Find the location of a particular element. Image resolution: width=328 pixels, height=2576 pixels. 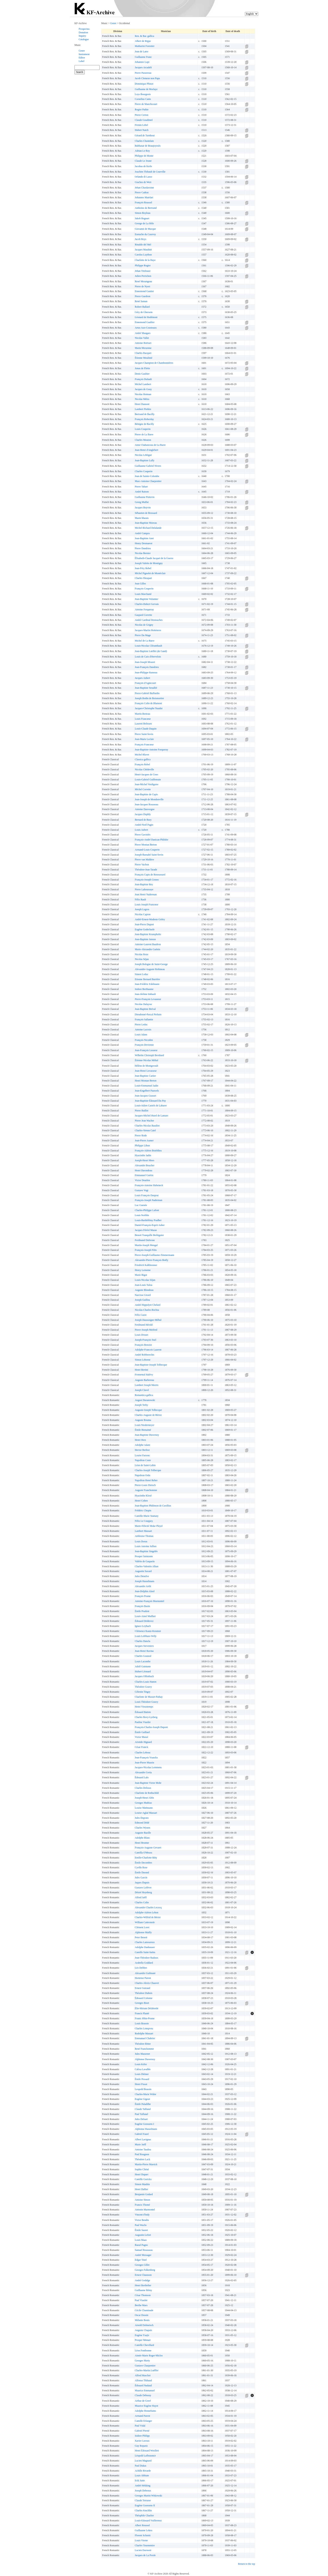

Jean-Pierre Maurin is located at coordinates (144, 1762).